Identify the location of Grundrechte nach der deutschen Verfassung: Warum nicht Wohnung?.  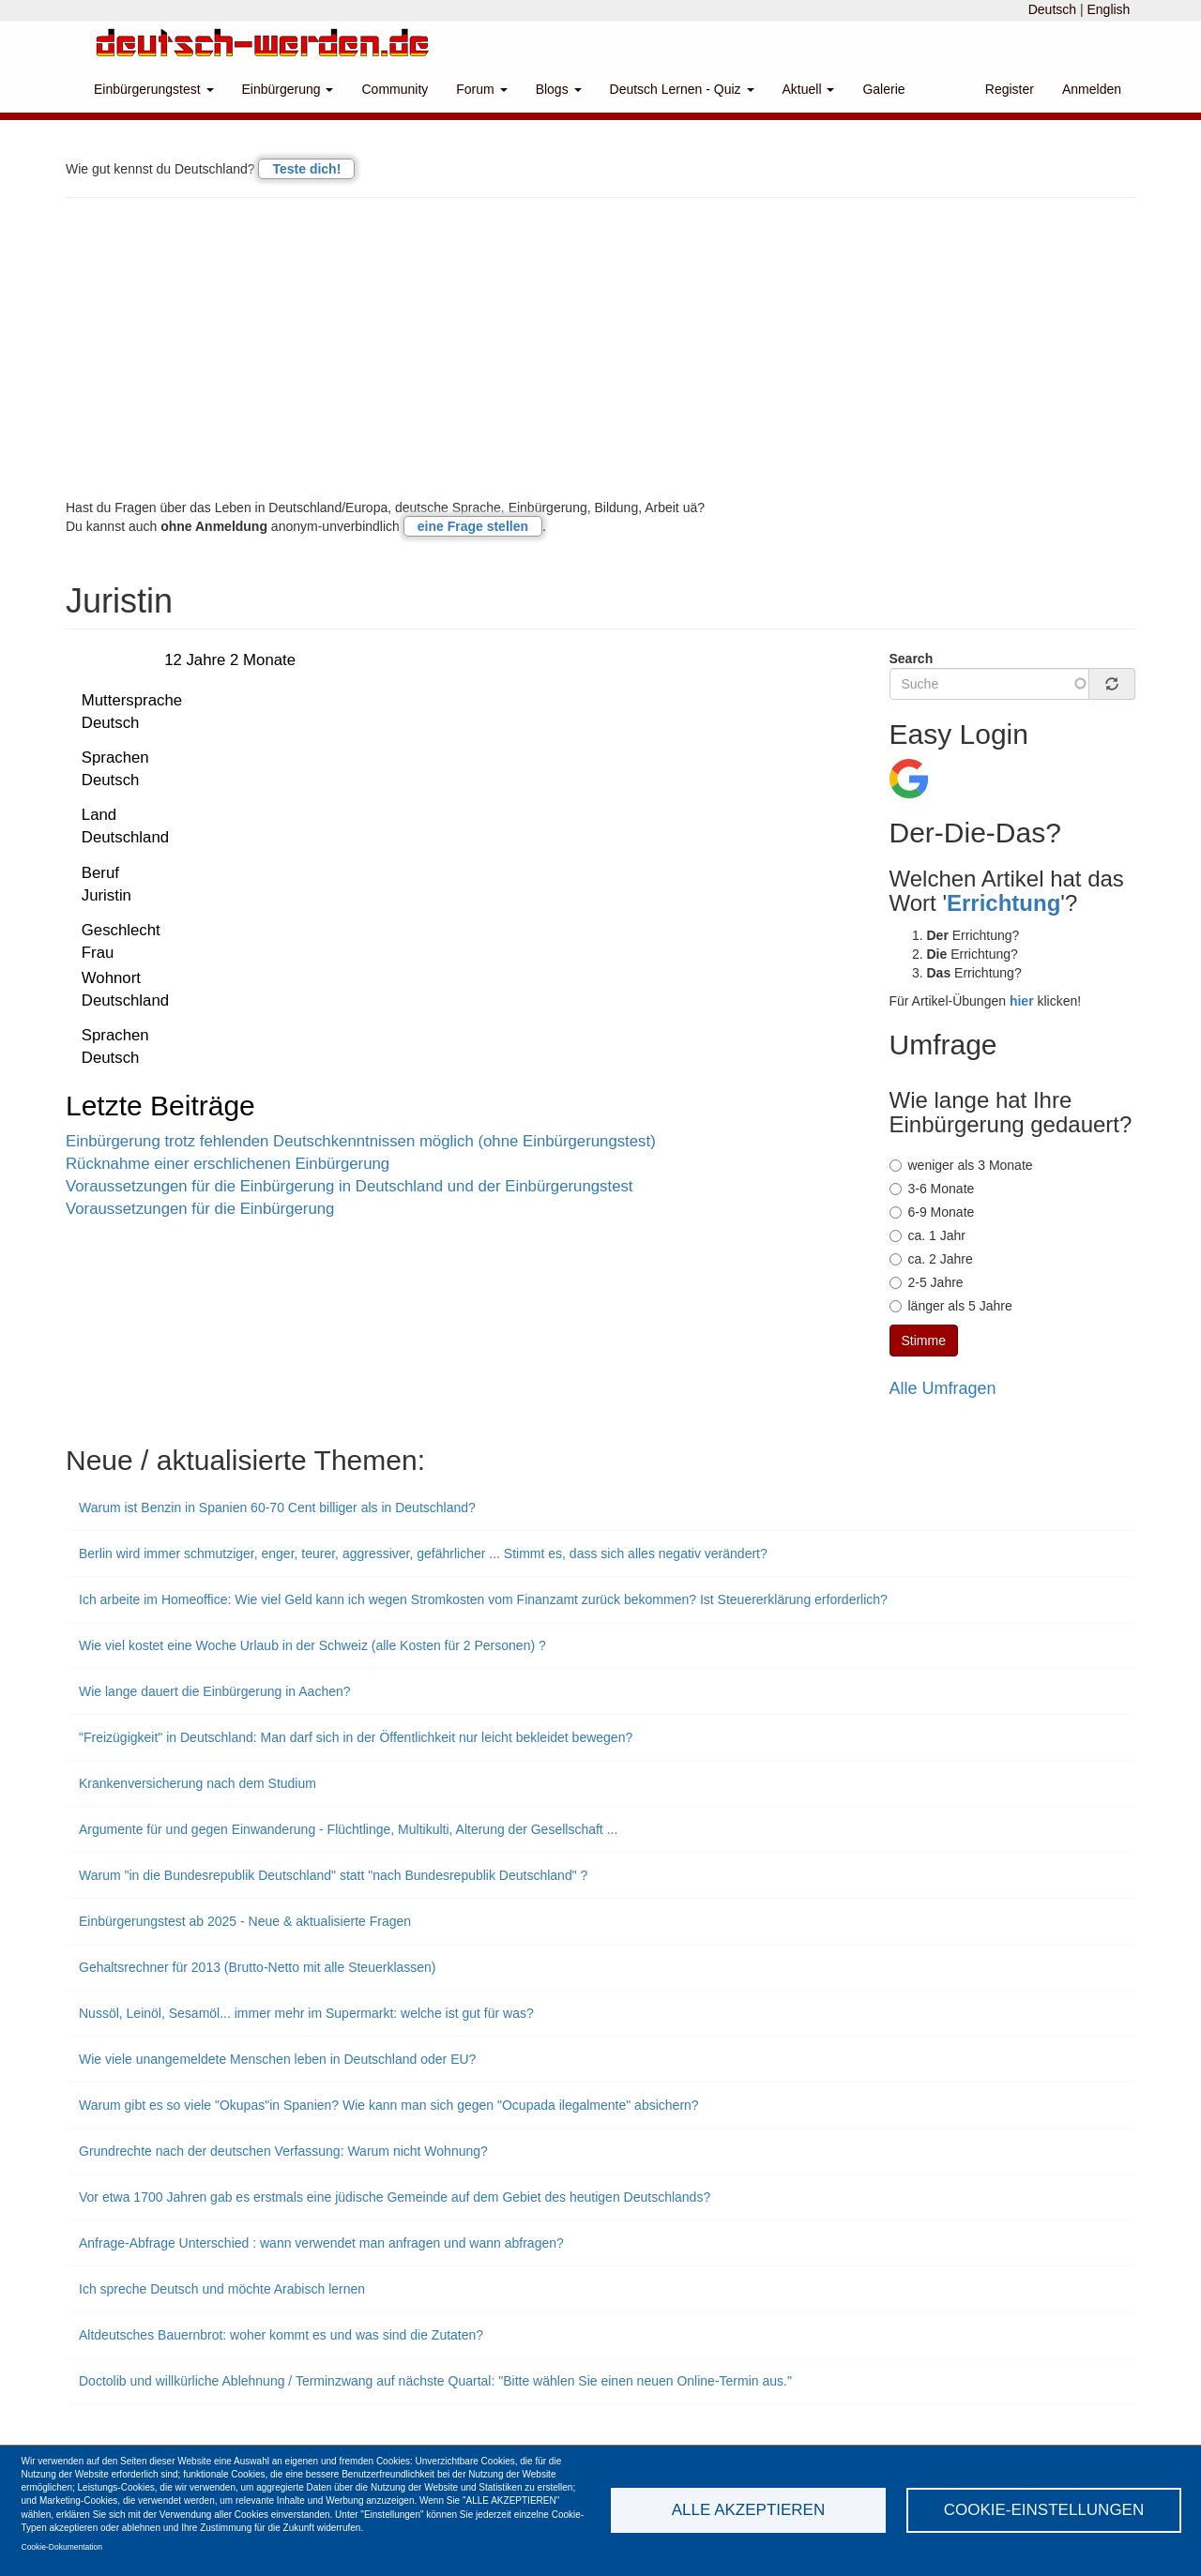
(283, 2151).